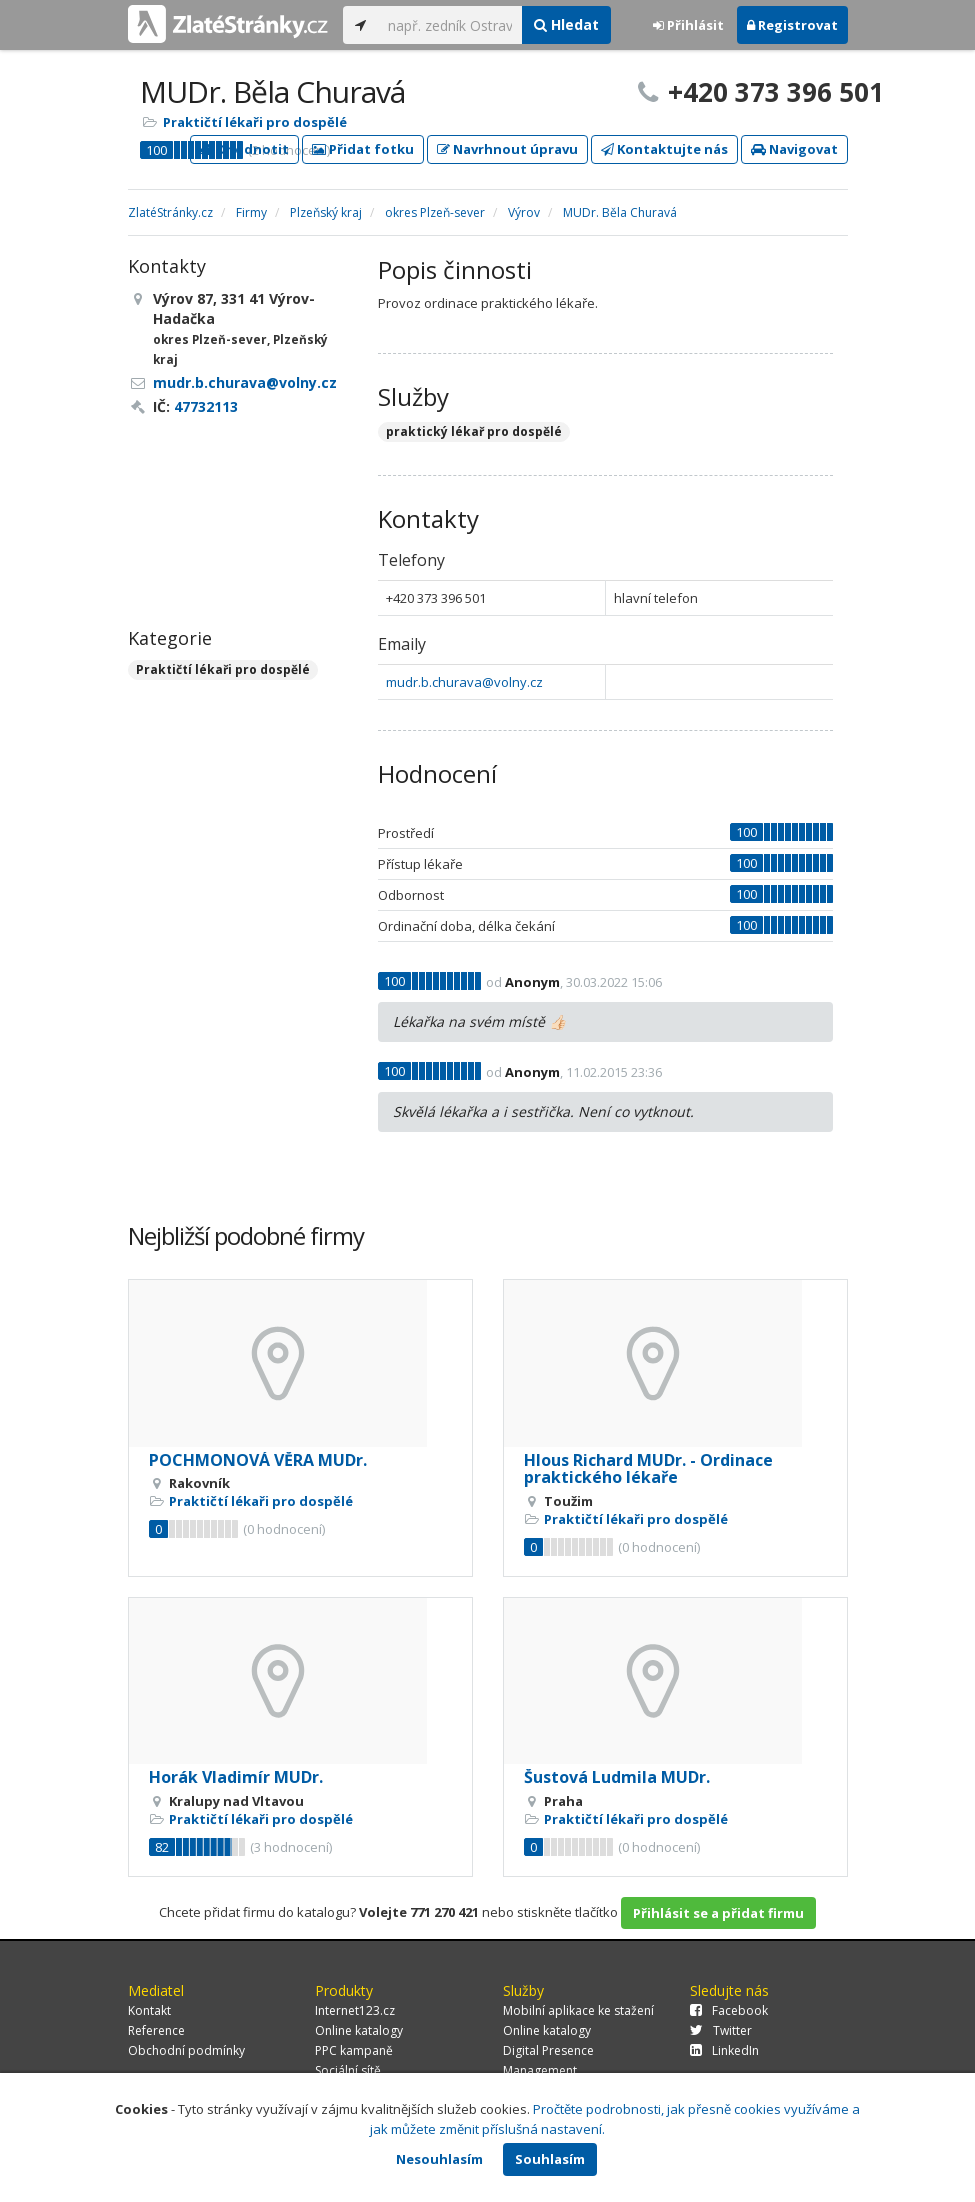 This screenshot has height=2202, width=975. What do you see at coordinates (729, 2010) in the screenshot?
I see `Facebook` at bounding box center [729, 2010].